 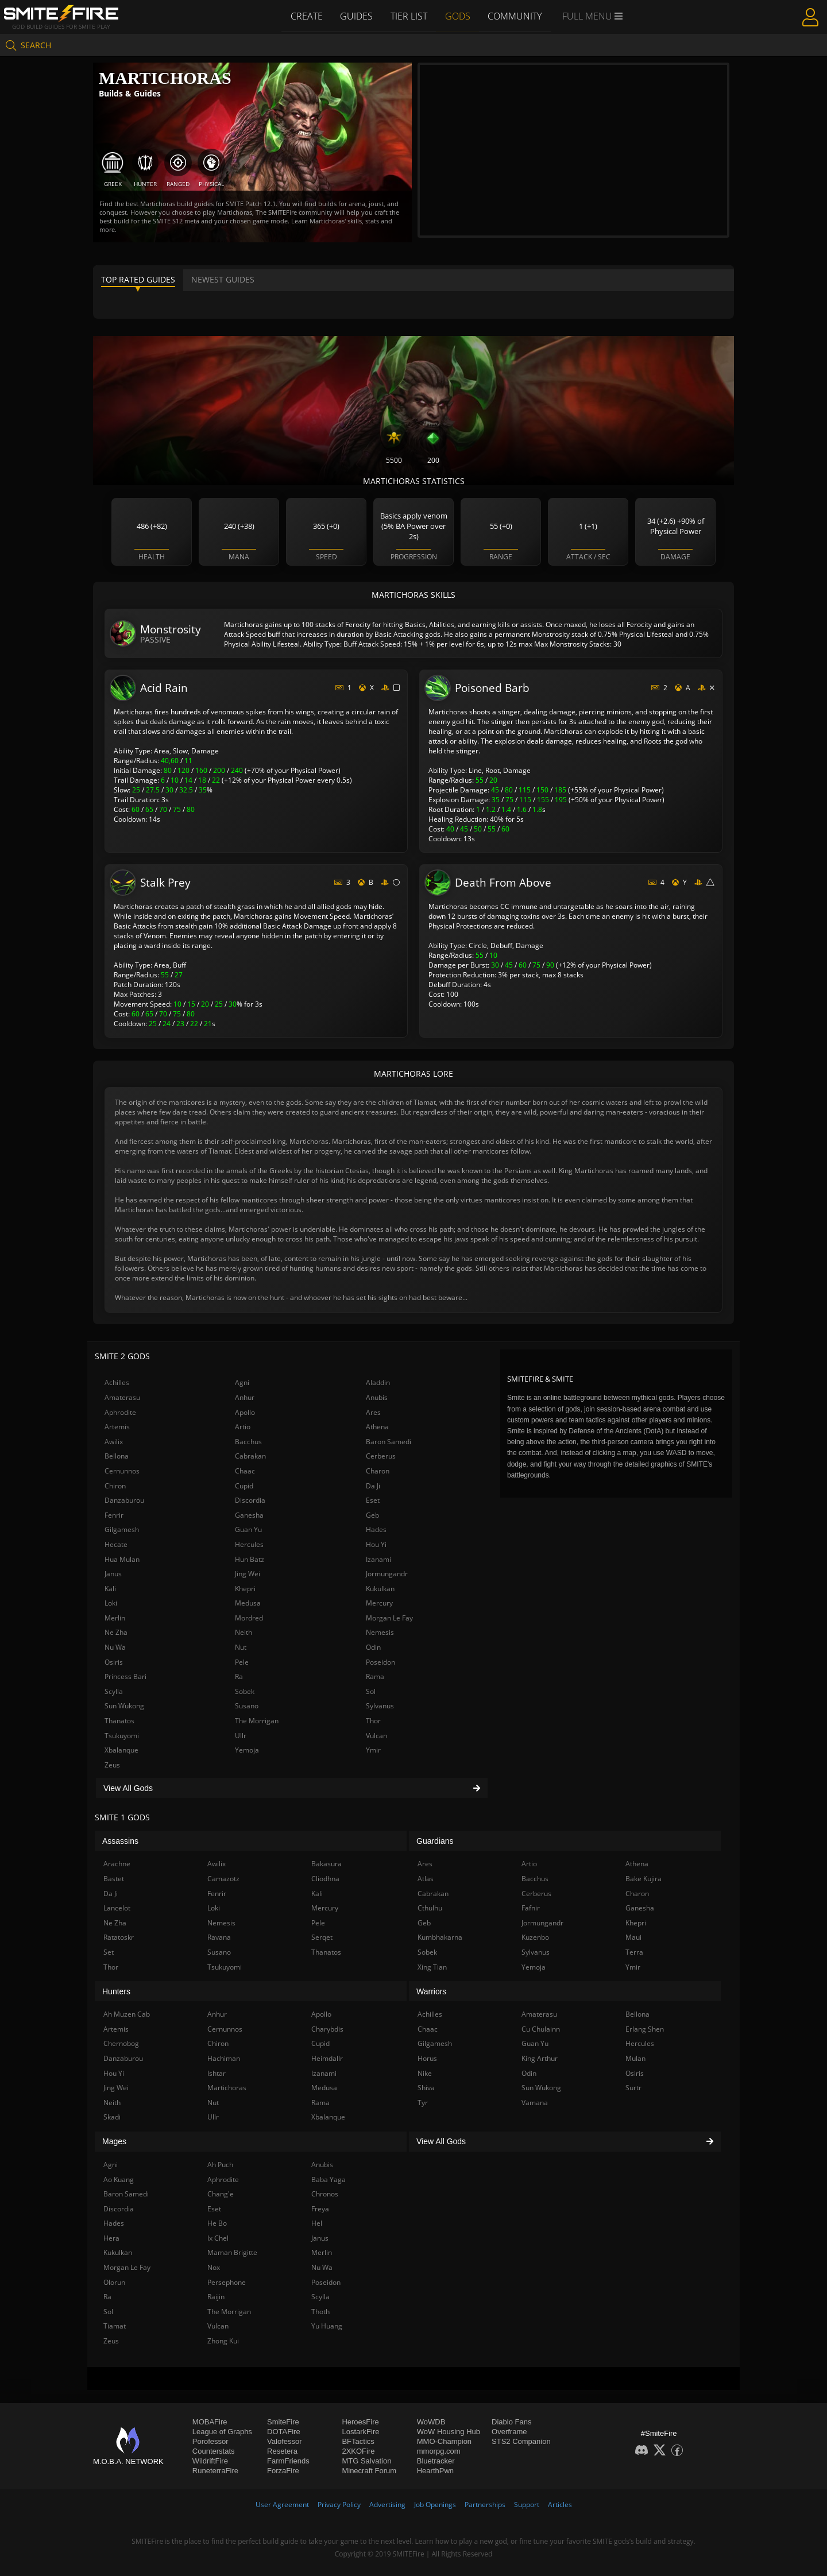 I want to click on Anubis, so click(x=377, y=1397).